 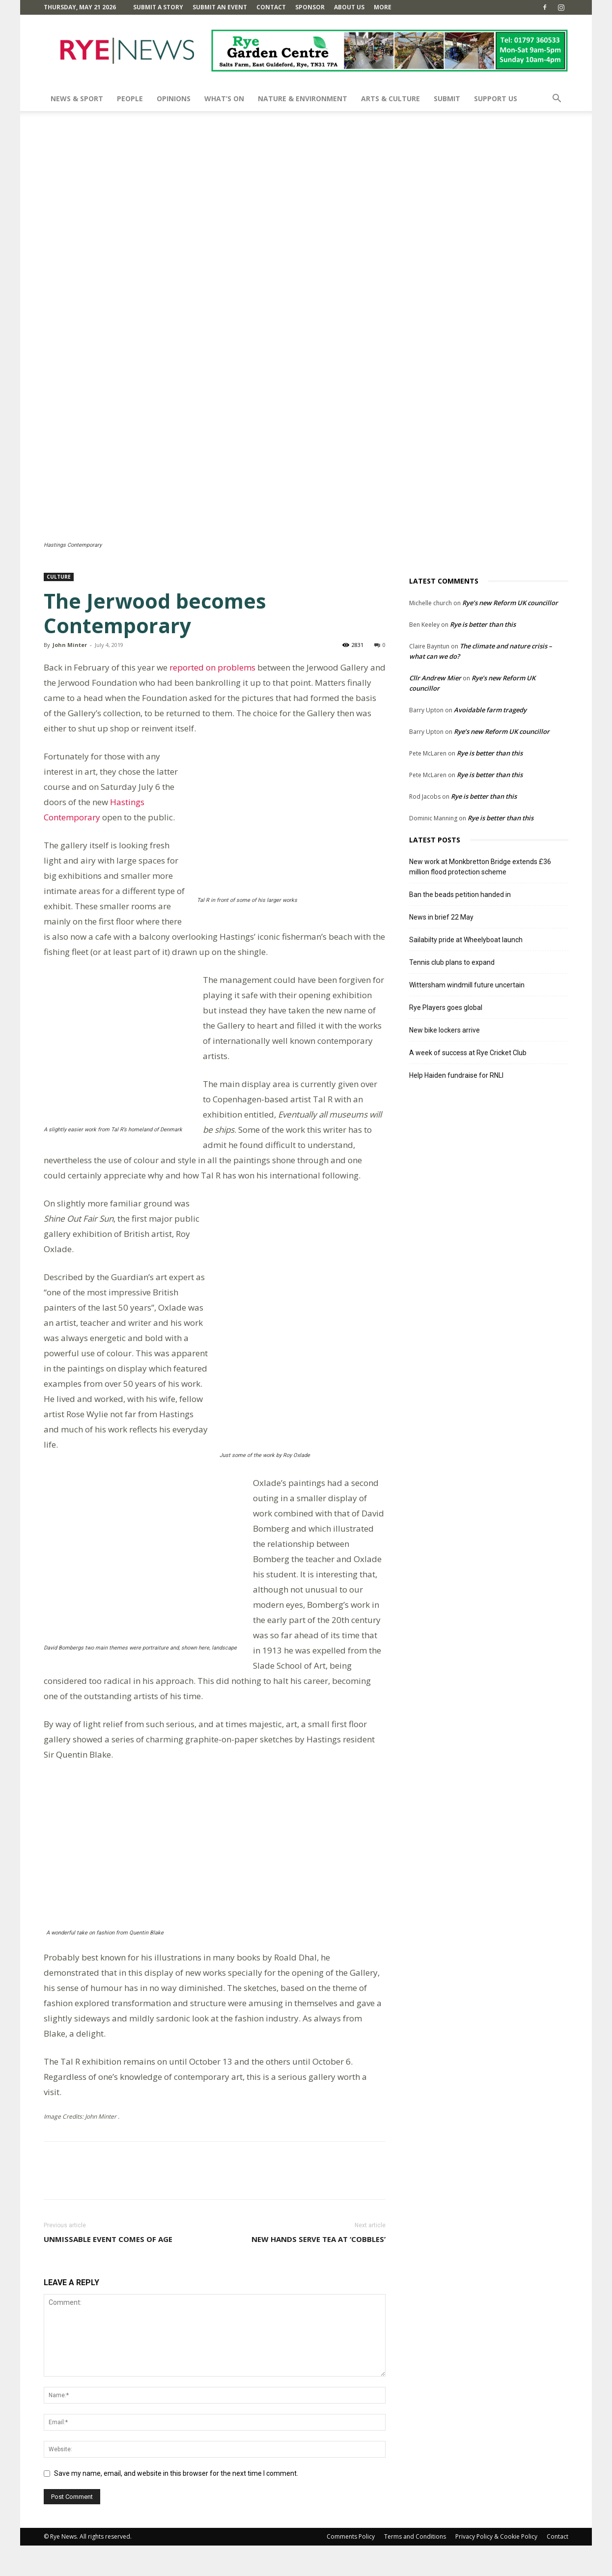 What do you see at coordinates (351, 2567) in the screenshot?
I see `Comments Policy` at bounding box center [351, 2567].